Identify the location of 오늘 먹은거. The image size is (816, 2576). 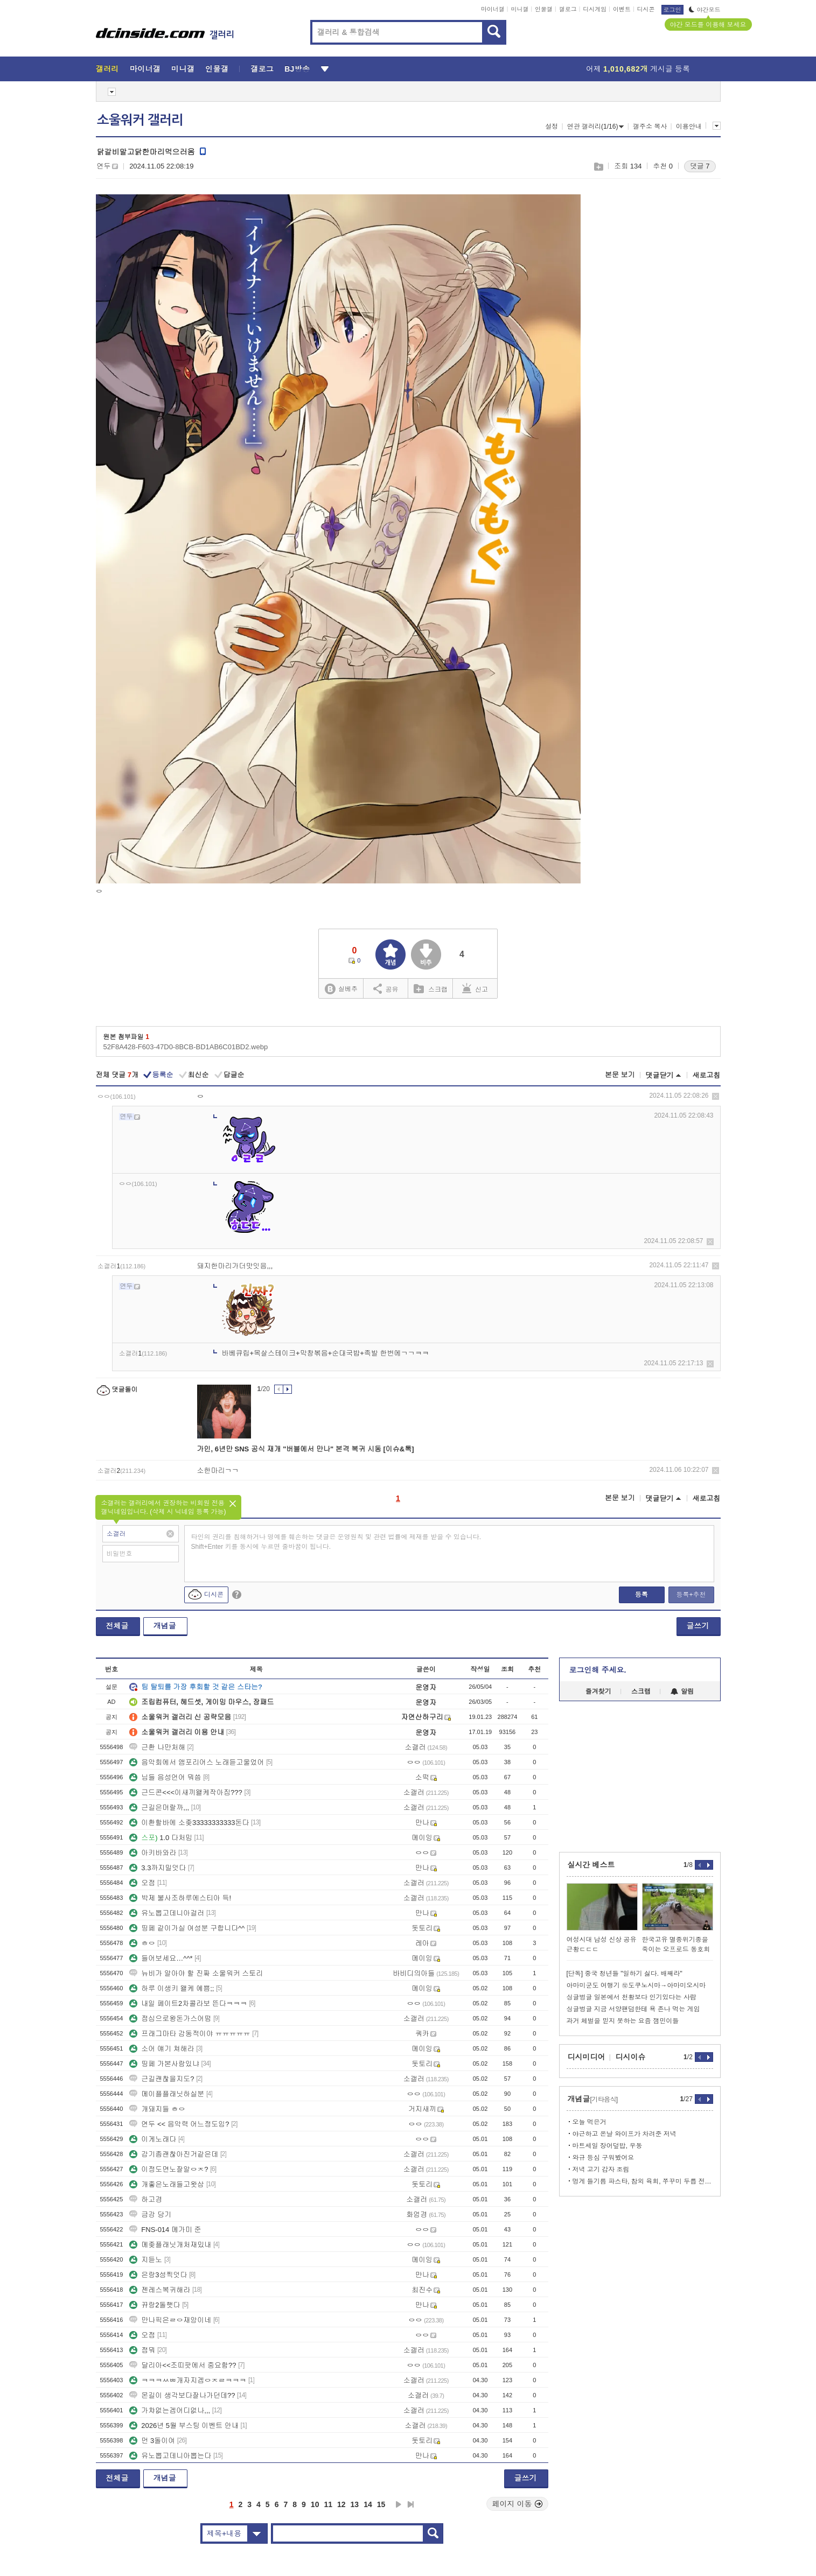
(589, 2122).